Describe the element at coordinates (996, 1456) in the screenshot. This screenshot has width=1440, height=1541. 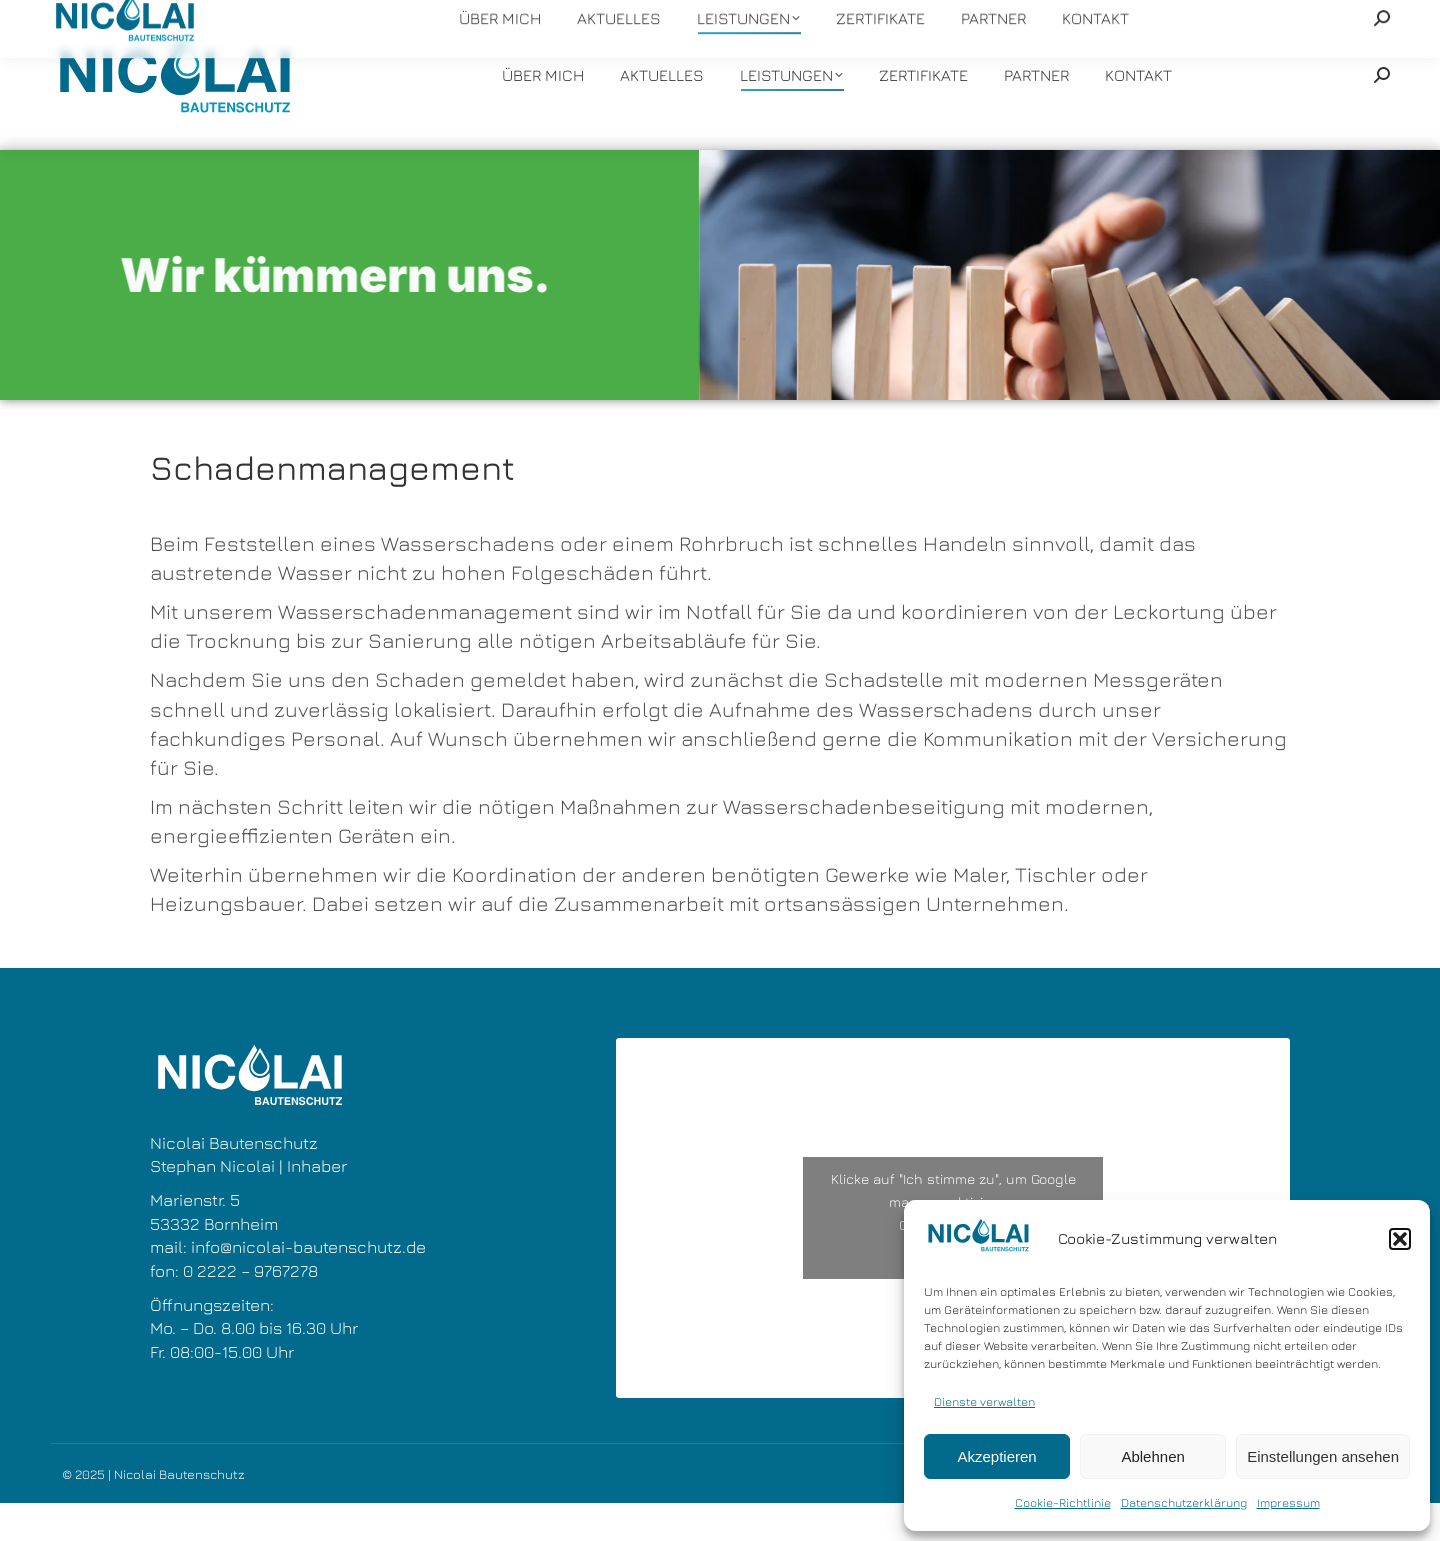
I see `Akzeptieren` at that location.